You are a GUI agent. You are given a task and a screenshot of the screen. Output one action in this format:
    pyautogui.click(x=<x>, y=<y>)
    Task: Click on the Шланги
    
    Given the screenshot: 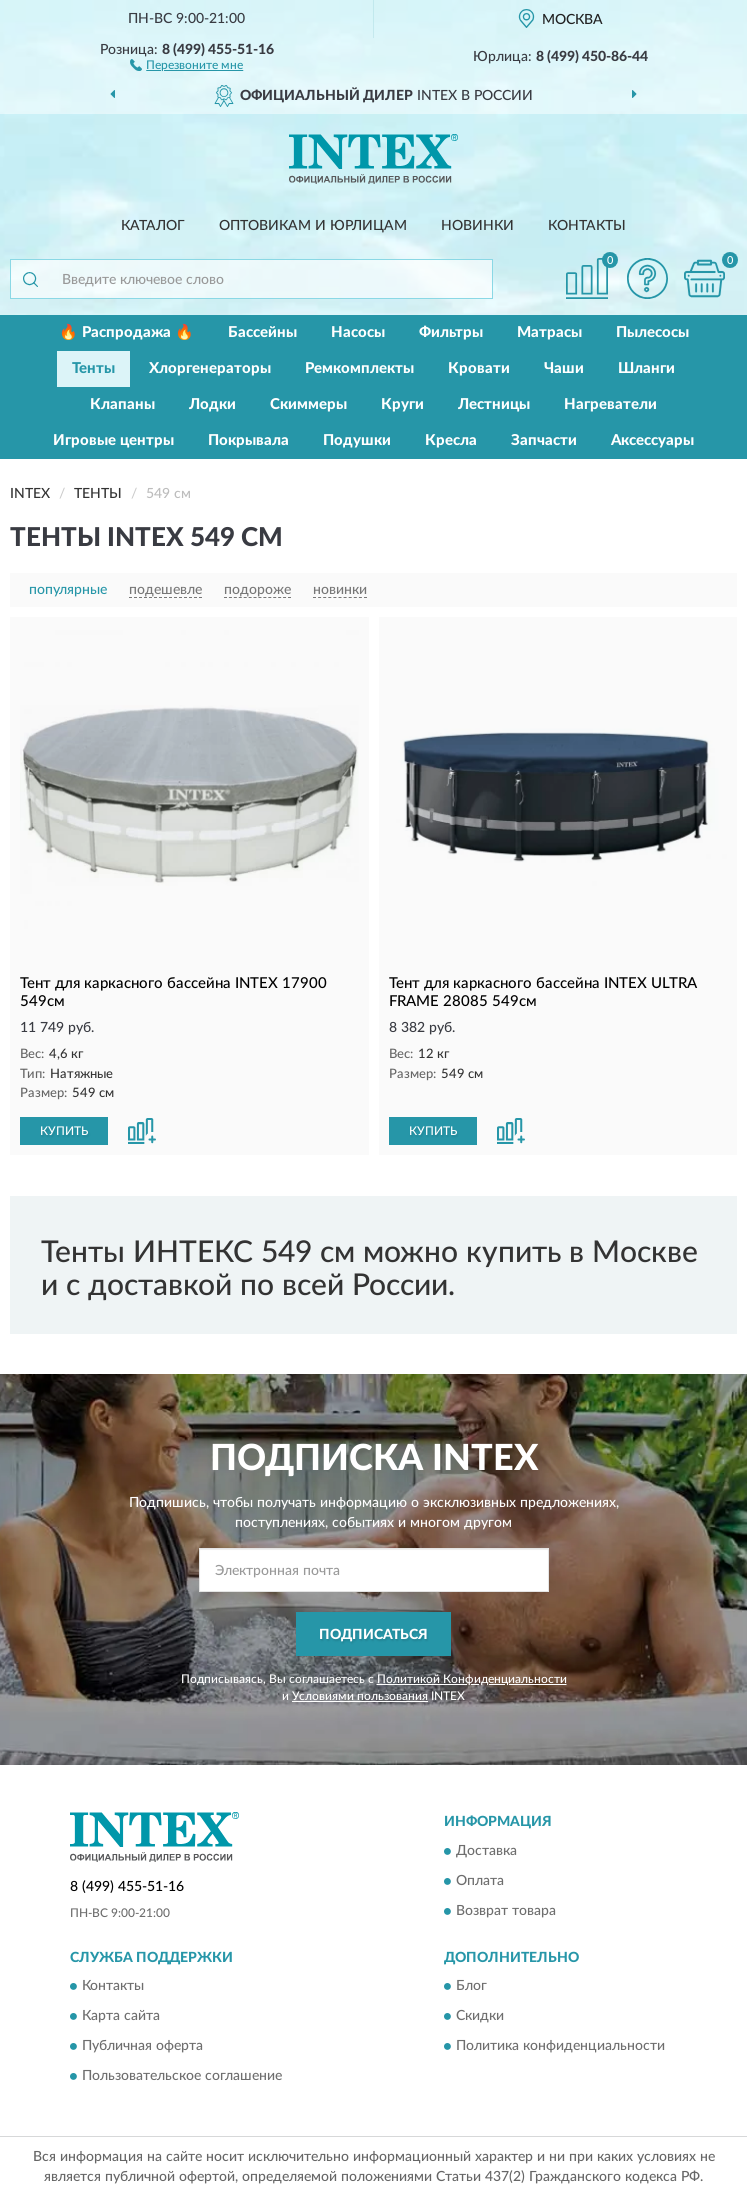 What is the action you would take?
    pyautogui.click(x=646, y=368)
    